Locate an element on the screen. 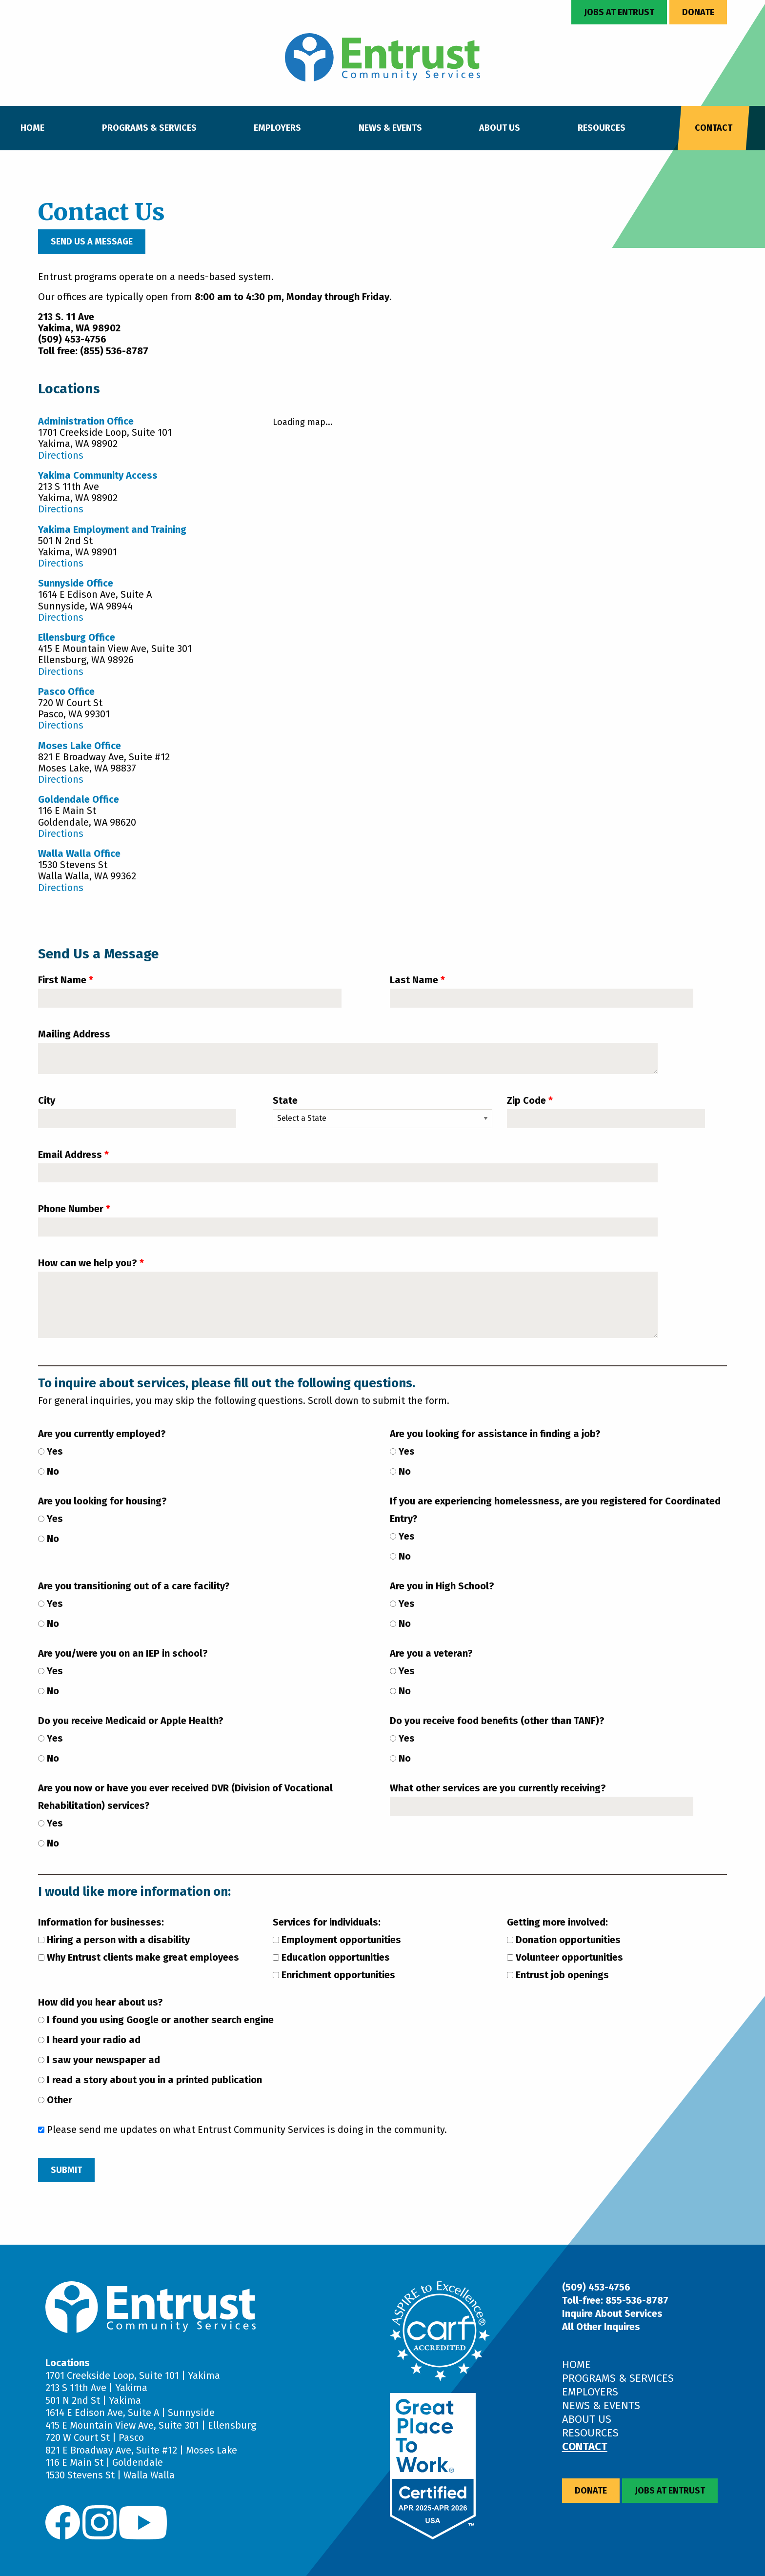 Image resolution: width=765 pixels, height=2576 pixels. (509) 453-4756 is located at coordinates (596, 2287).